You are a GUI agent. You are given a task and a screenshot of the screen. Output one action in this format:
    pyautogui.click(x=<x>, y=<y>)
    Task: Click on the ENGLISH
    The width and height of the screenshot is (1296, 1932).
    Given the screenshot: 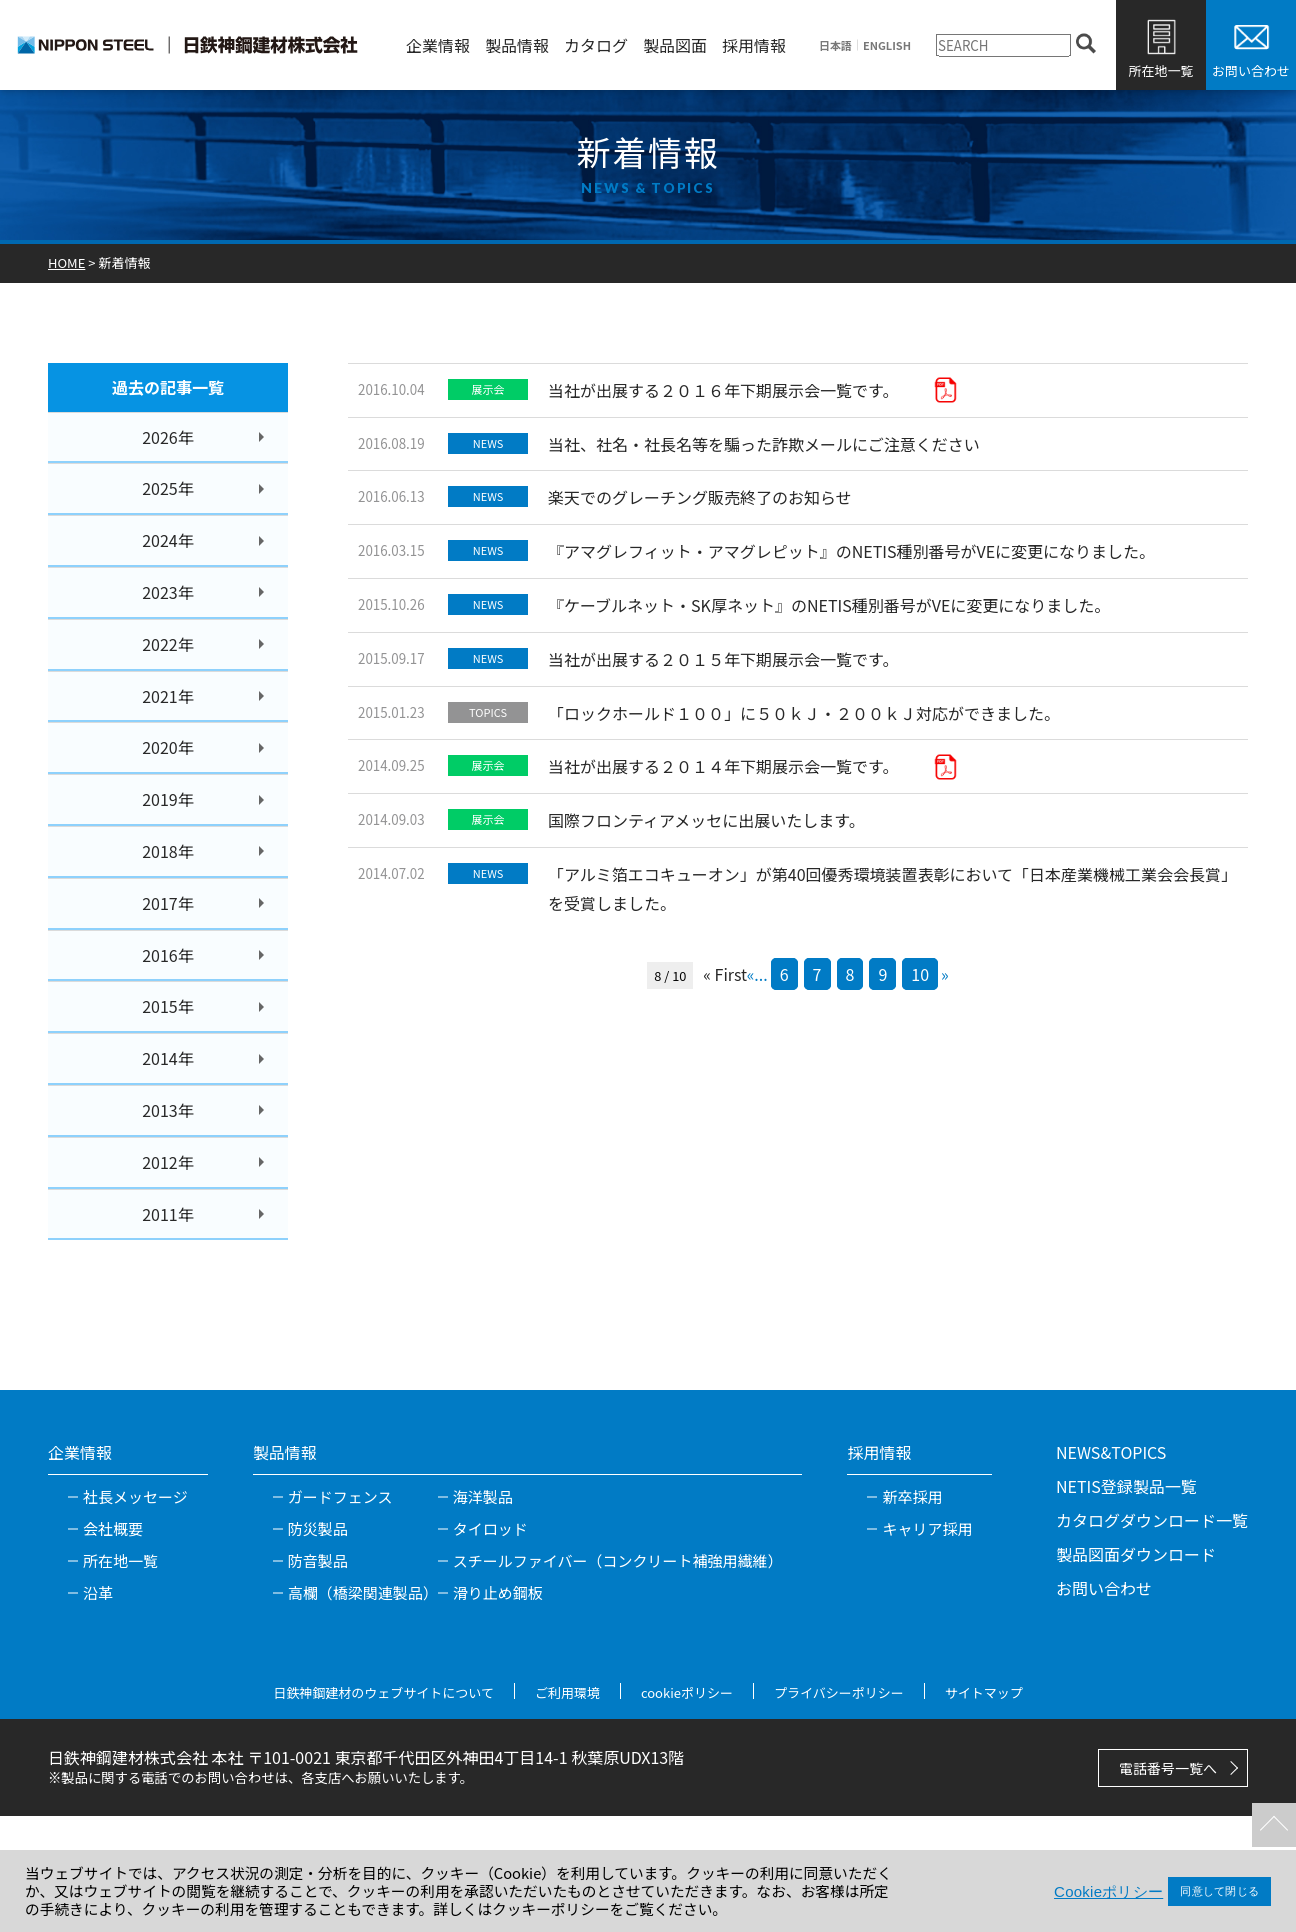 What is the action you would take?
    pyautogui.click(x=887, y=45)
    